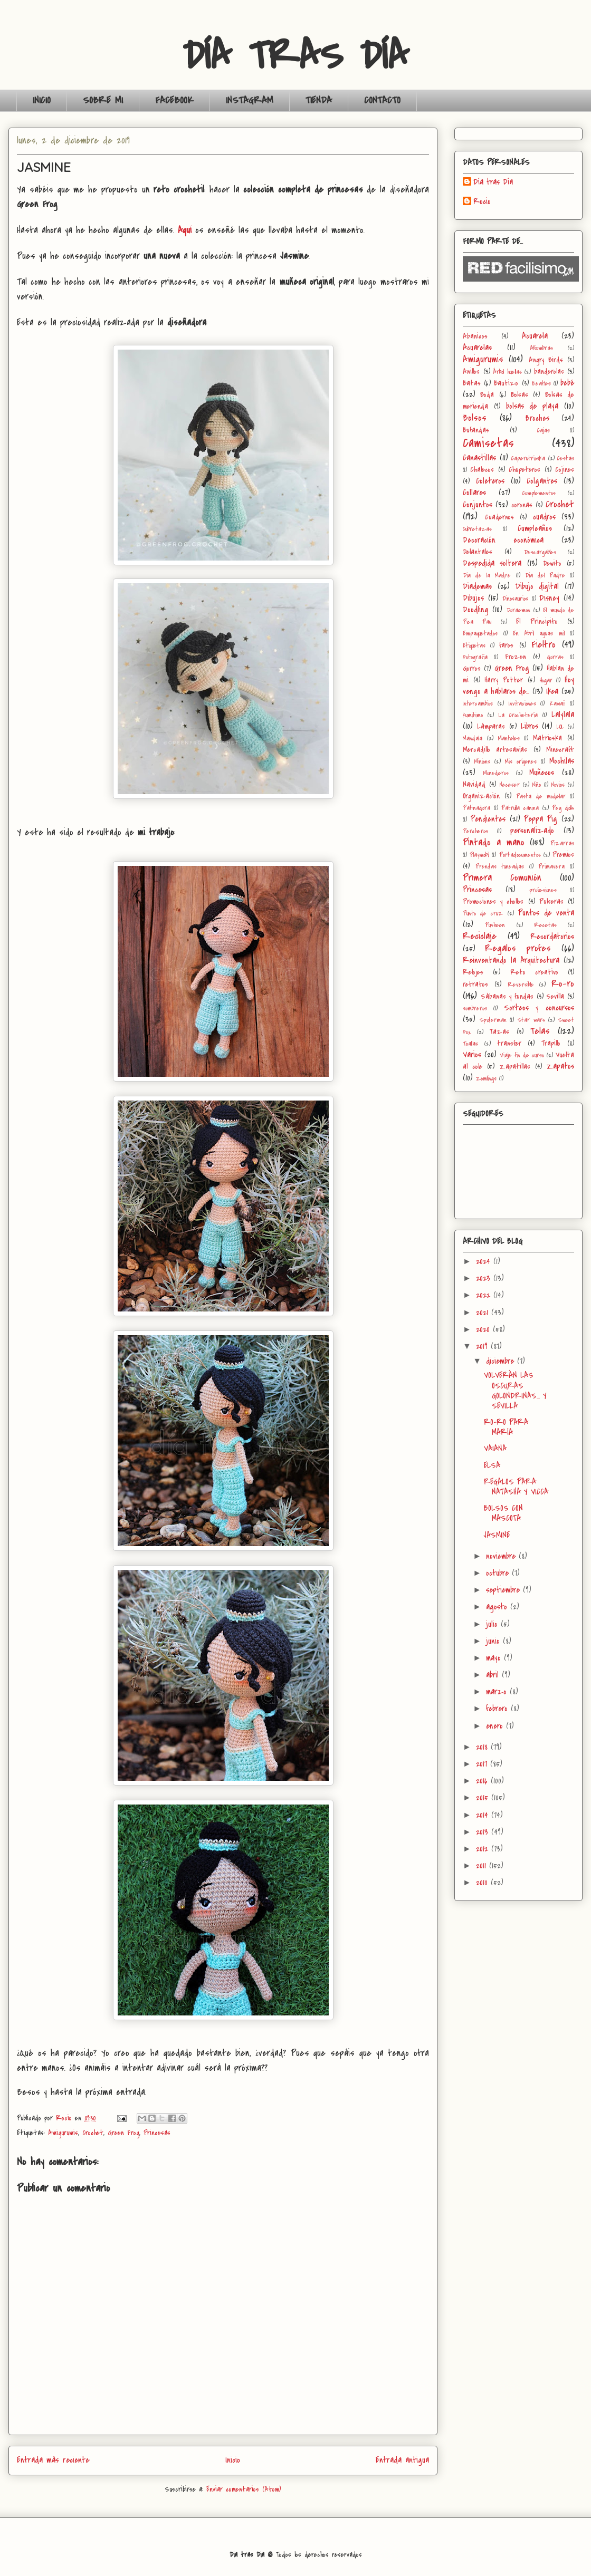 The image size is (591, 2576). Describe the element at coordinates (541, 772) in the screenshot. I see `Muñecos` at that location.